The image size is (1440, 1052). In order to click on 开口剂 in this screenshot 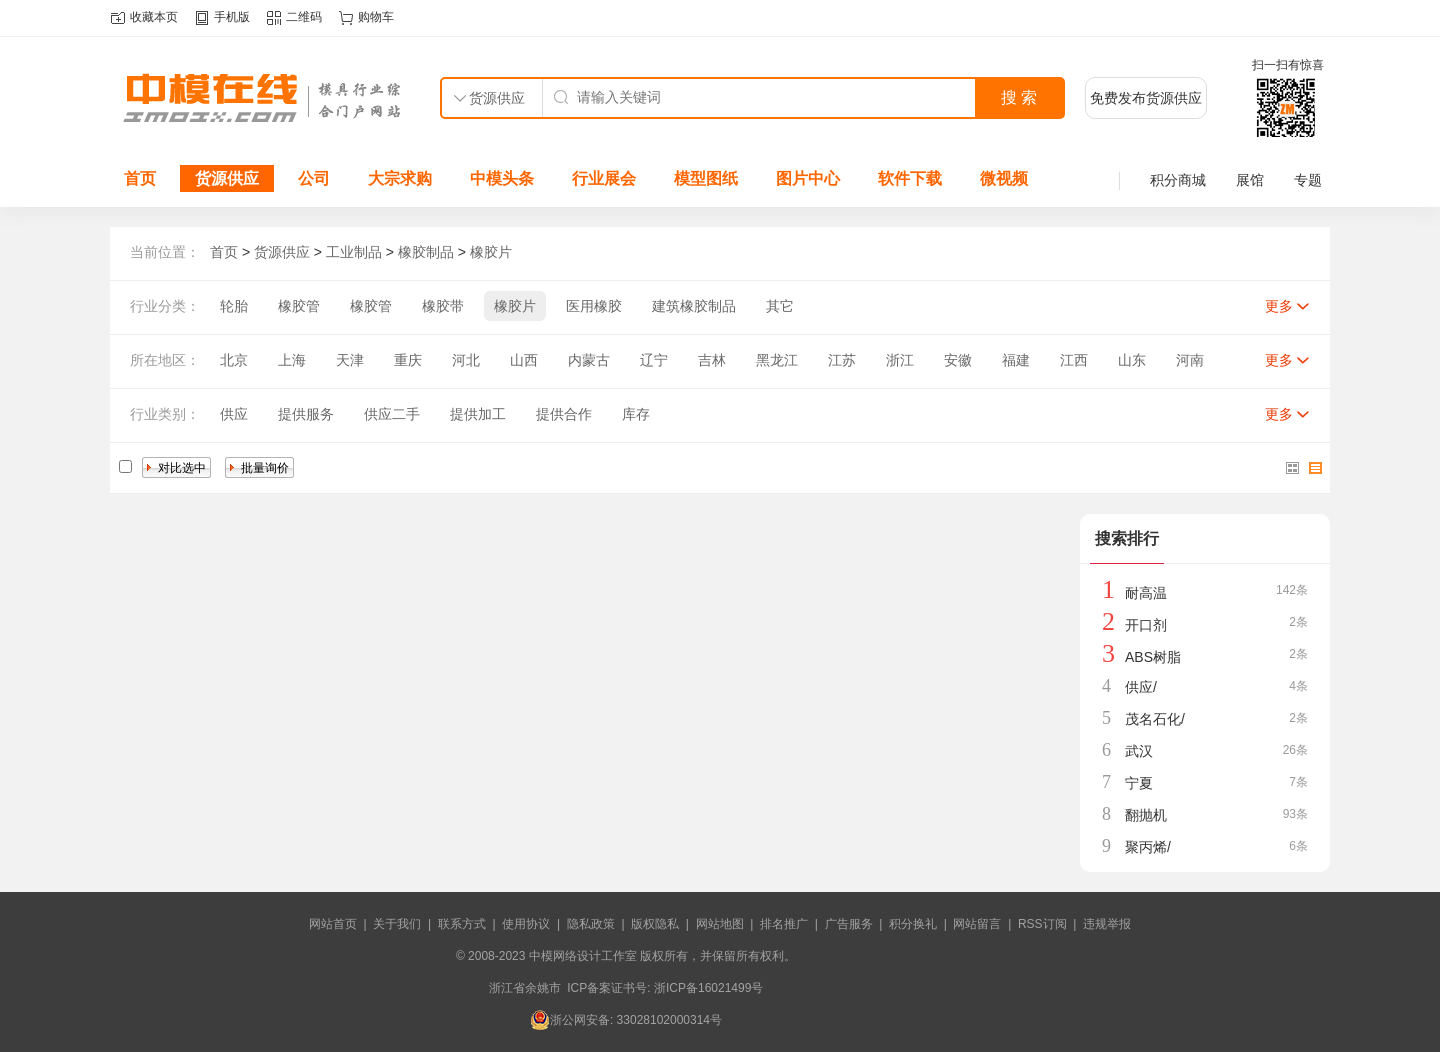, I will do `click(1146, 625)`.